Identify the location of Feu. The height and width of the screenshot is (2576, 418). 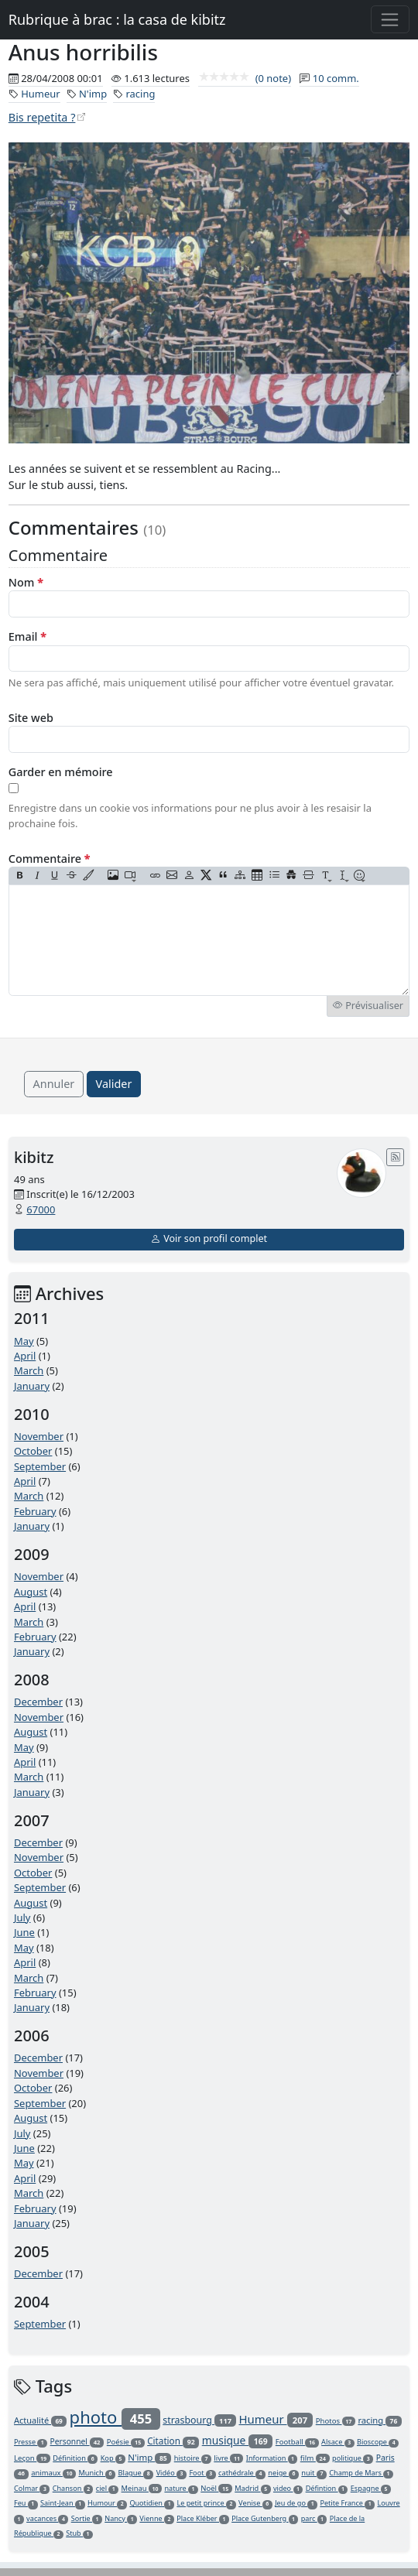
(26, 2503).